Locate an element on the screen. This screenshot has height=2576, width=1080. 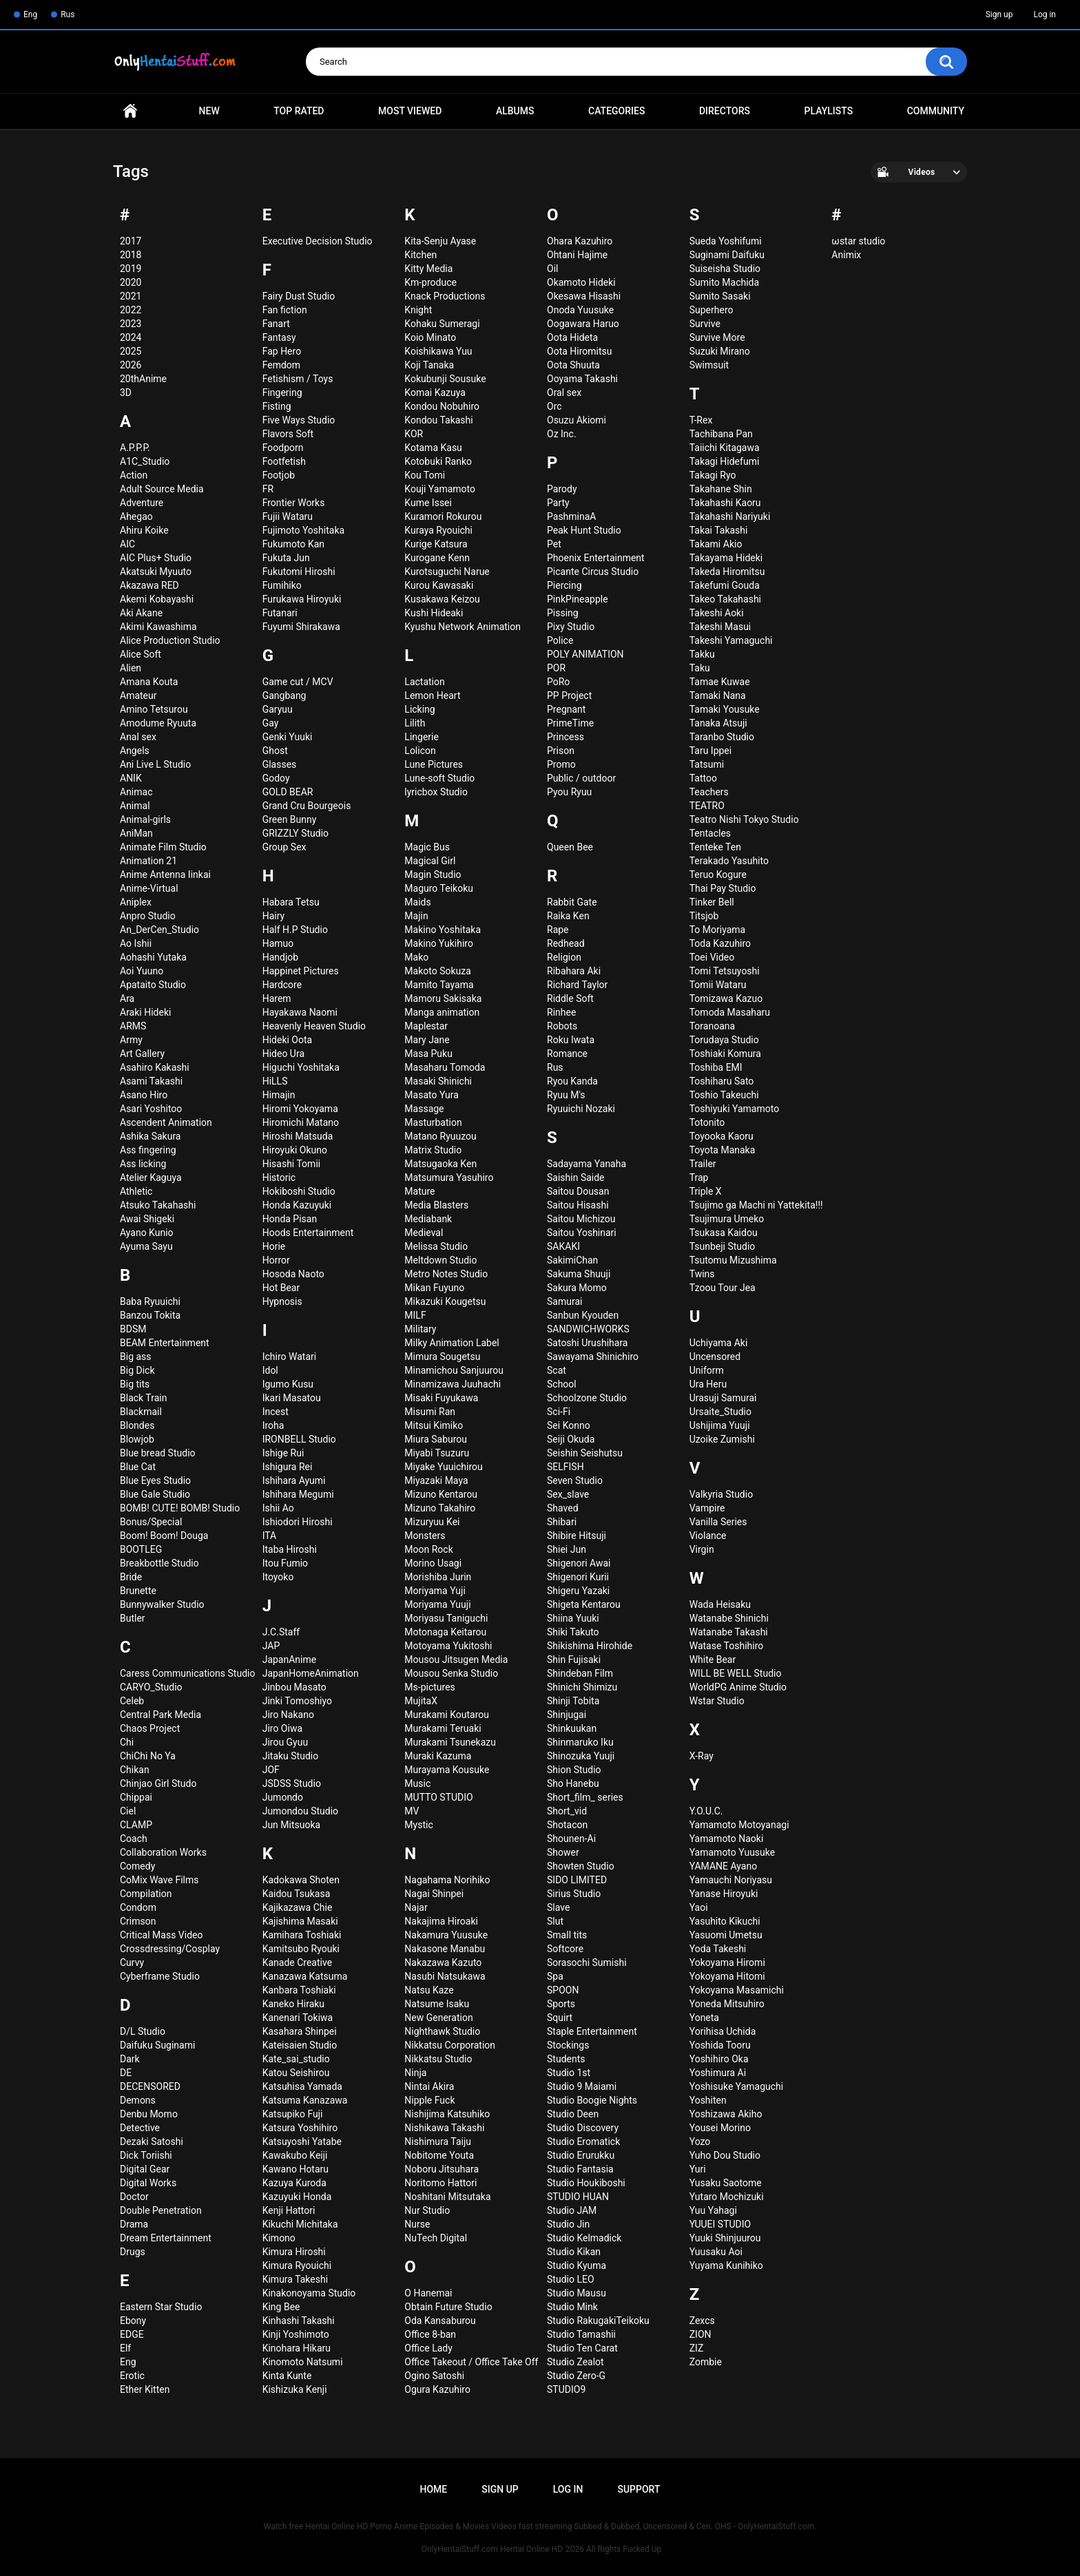
Aniplex is located at coordinates (136, 902).